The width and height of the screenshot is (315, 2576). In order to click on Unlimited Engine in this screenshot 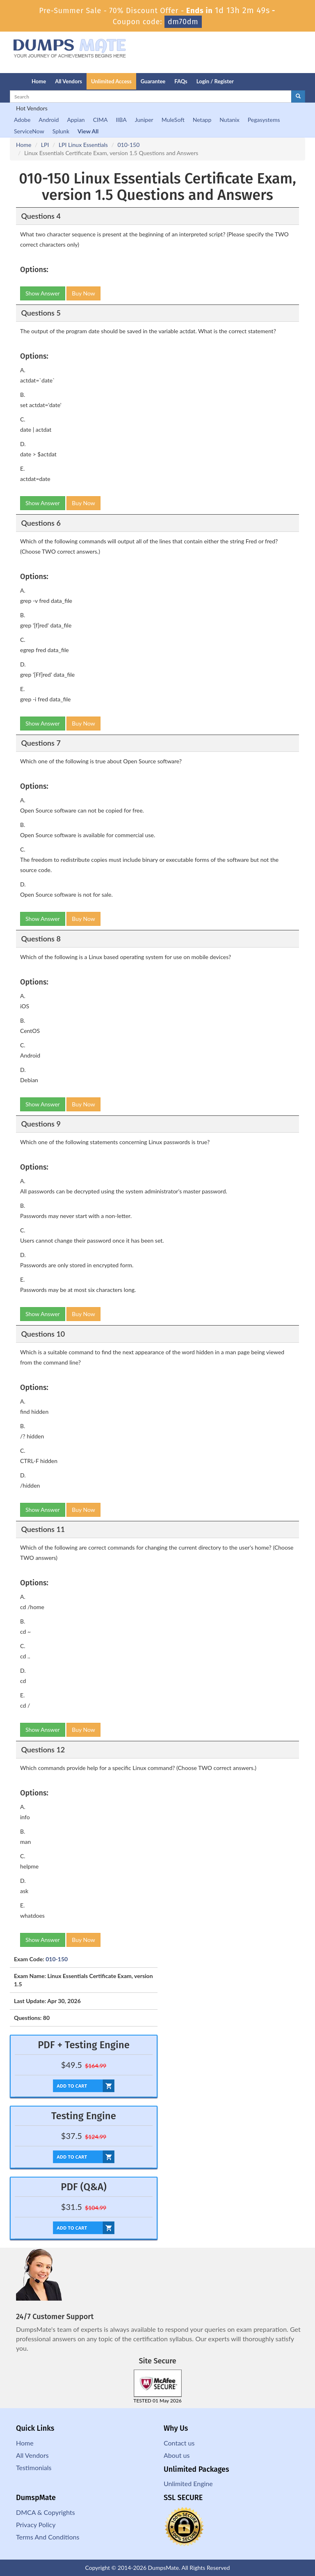, I will do `click(188, 2483)`.